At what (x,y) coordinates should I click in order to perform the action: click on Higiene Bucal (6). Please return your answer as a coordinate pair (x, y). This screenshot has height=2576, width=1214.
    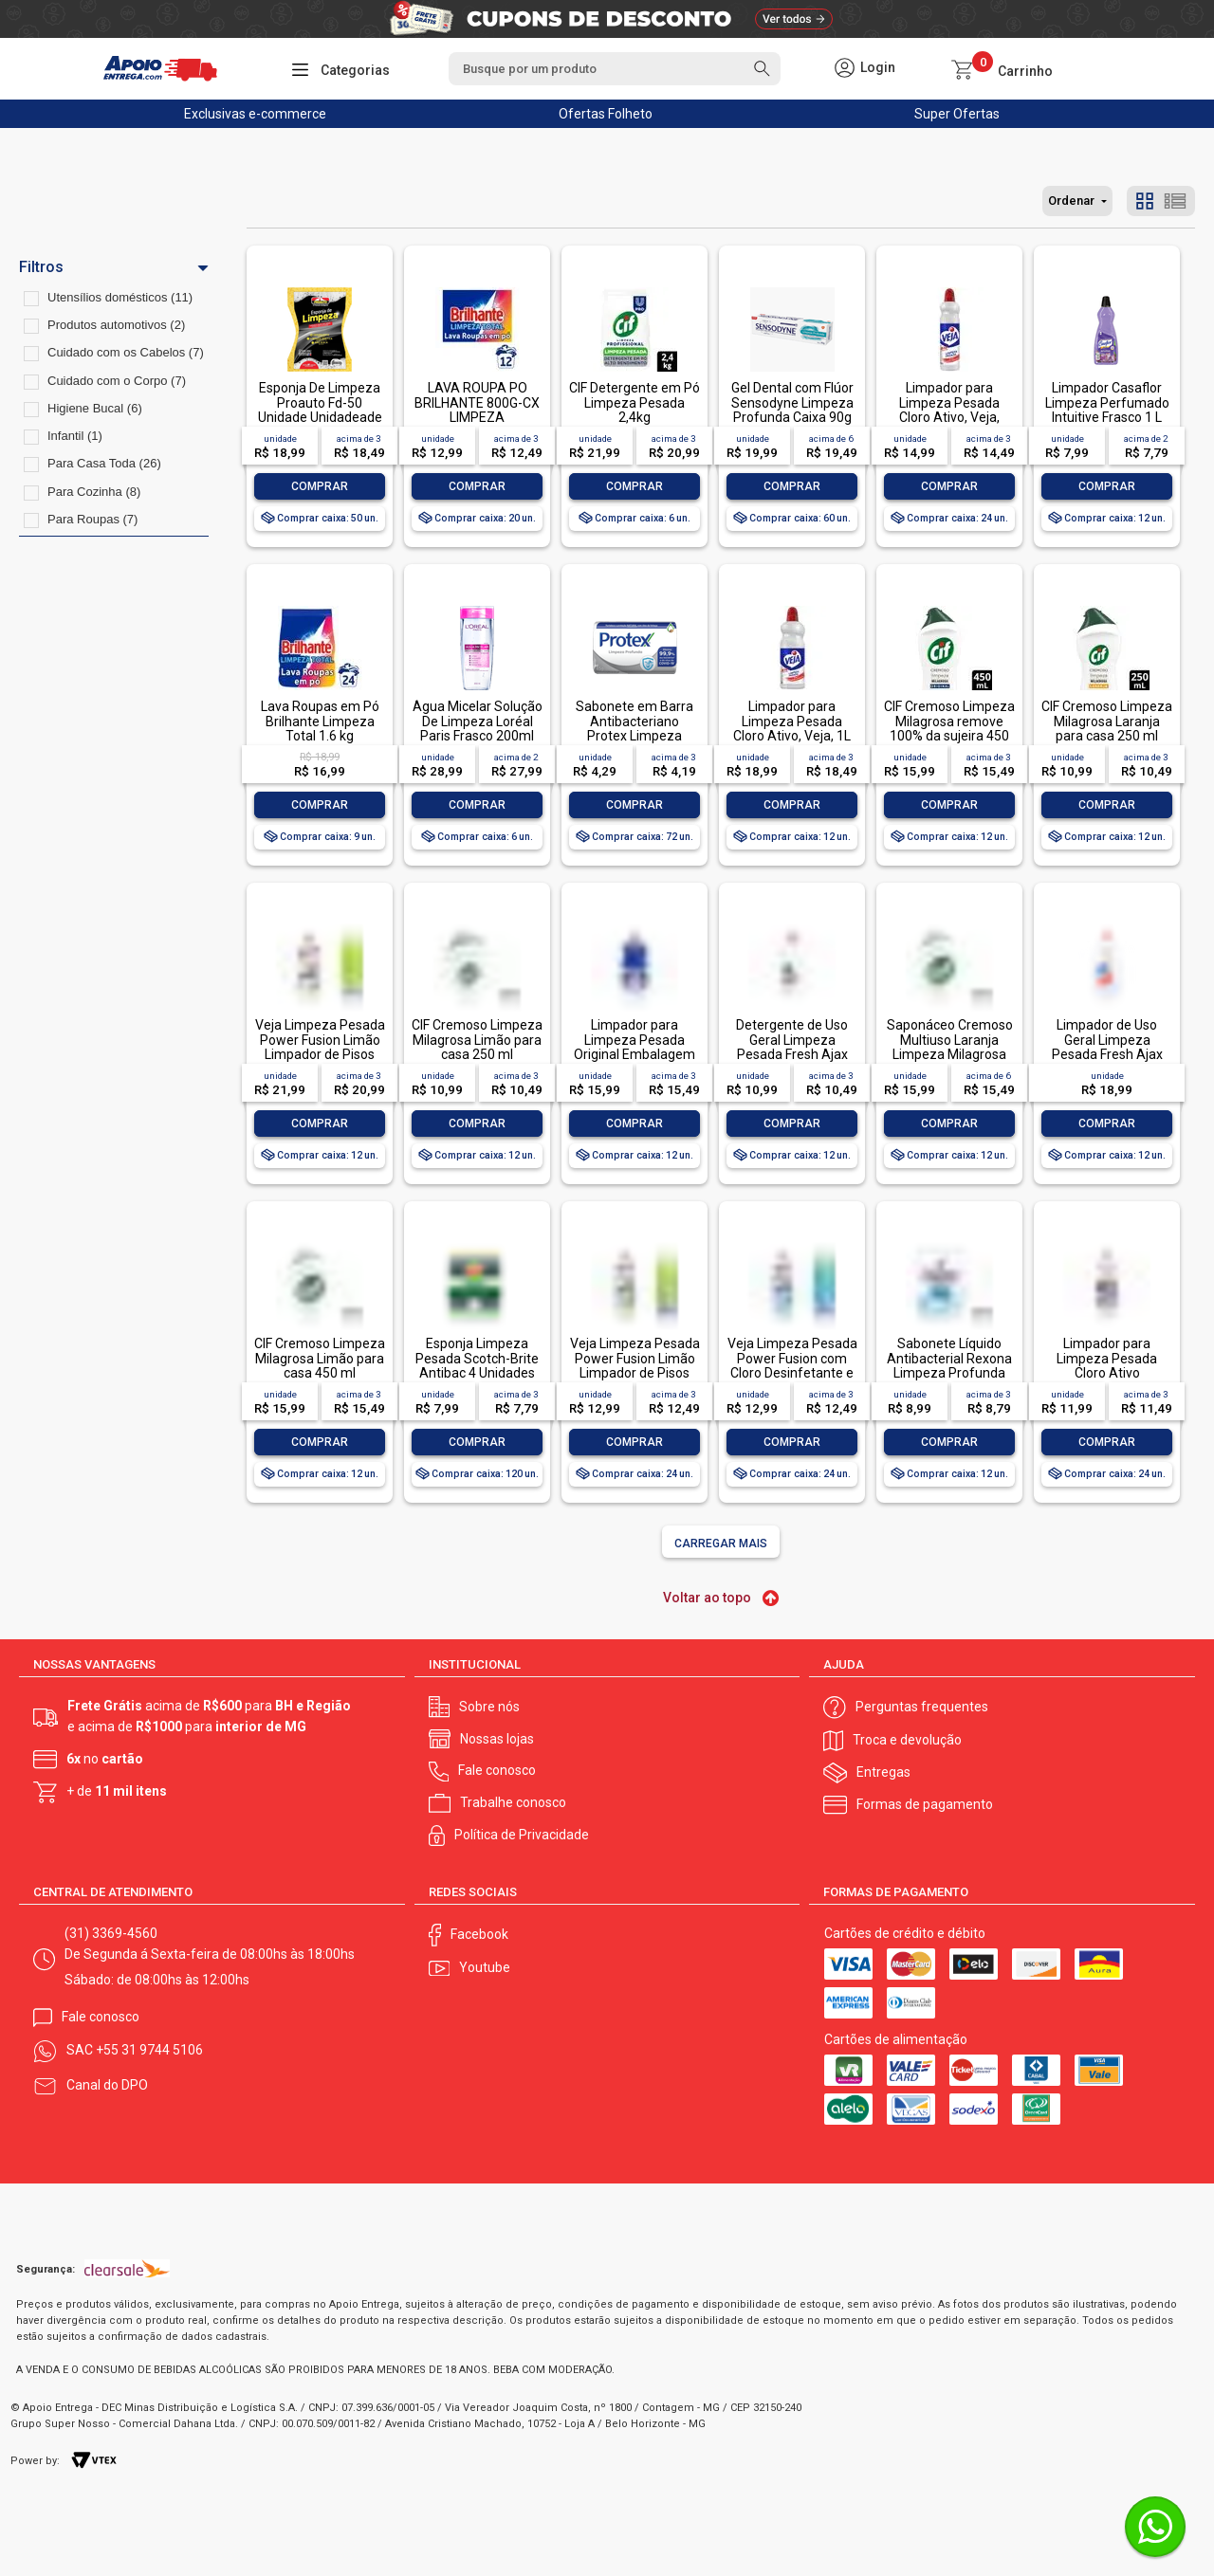
    Looking at the image, I should click on (94, 408).